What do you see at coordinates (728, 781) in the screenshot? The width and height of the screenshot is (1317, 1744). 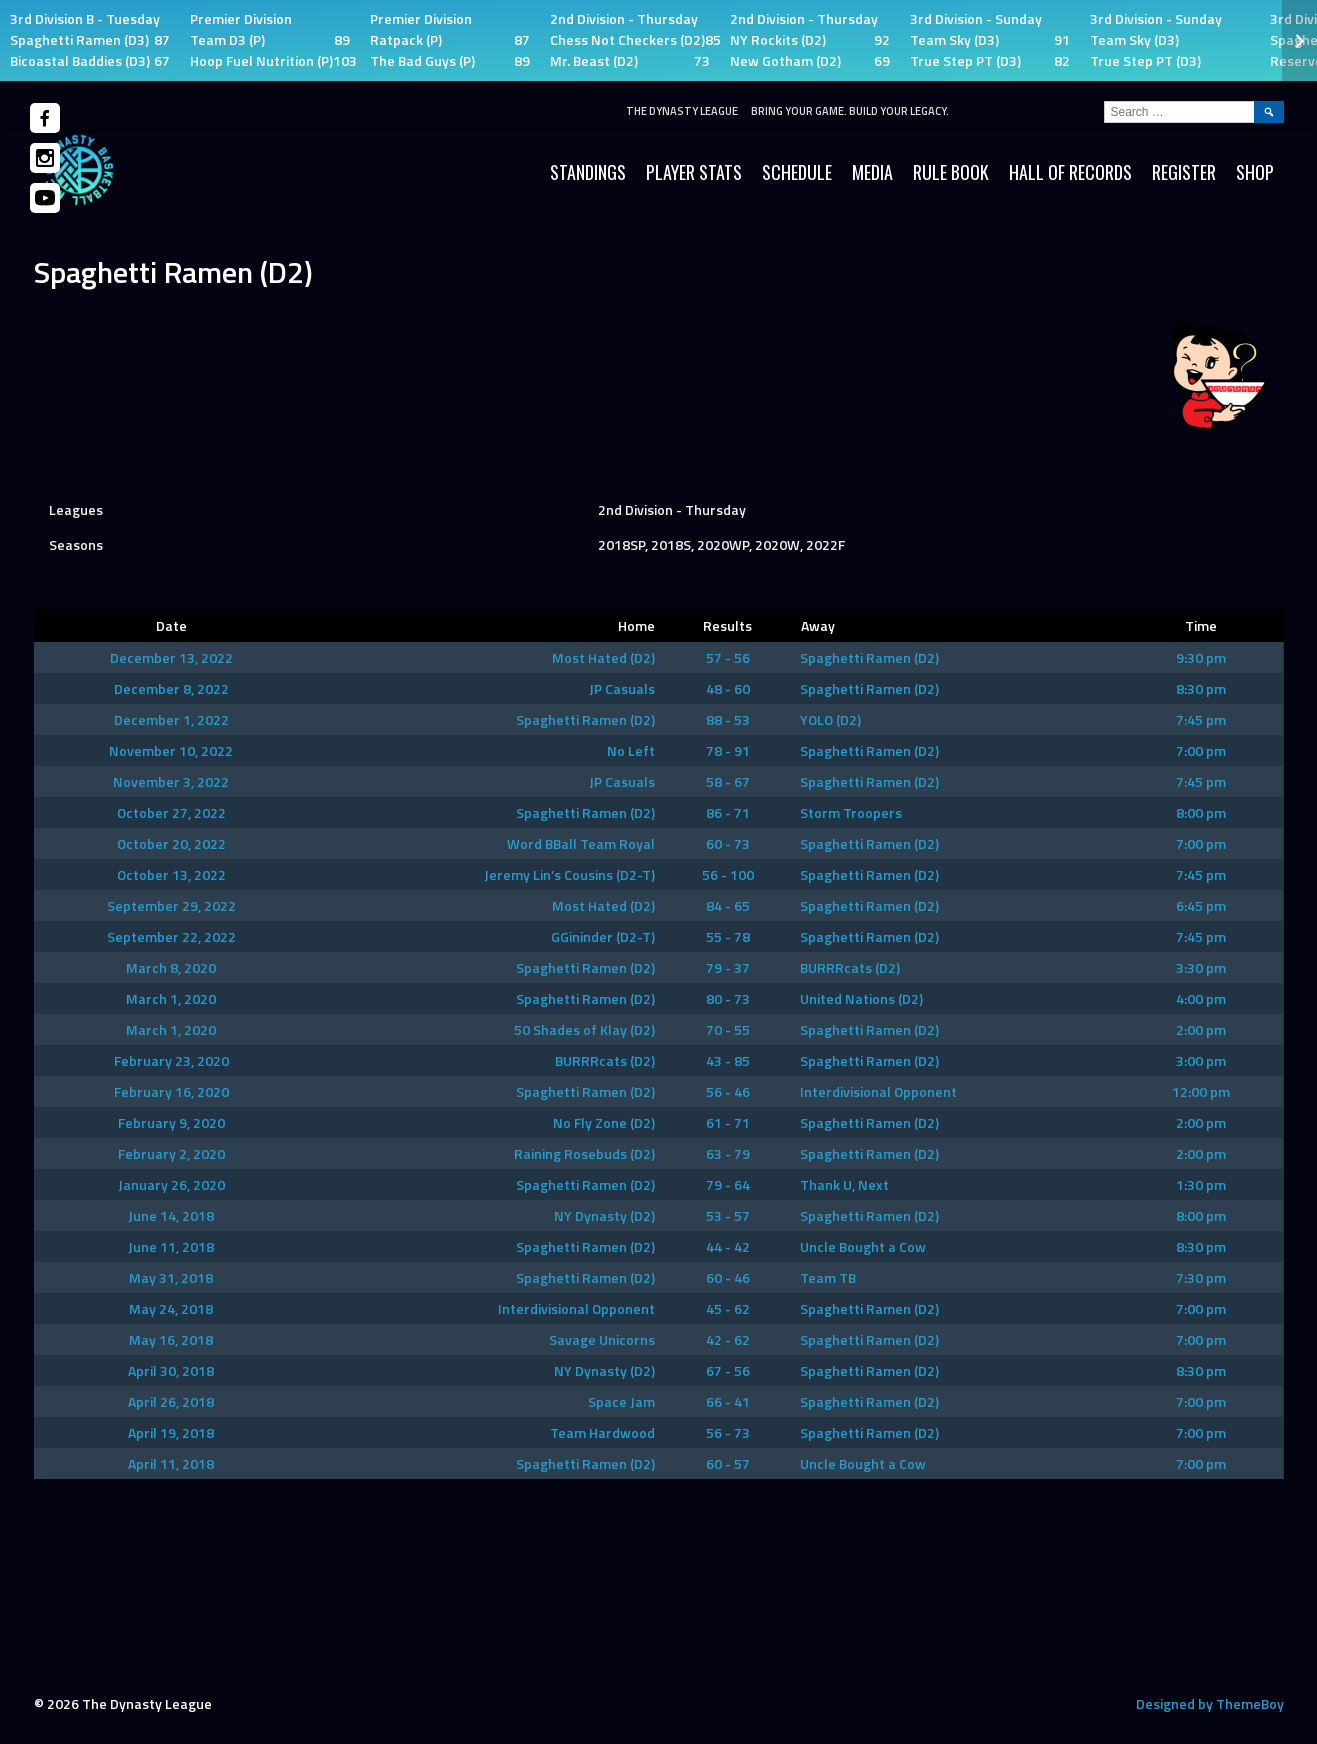 I see `58 - 67` at bounding box center [728, 781].